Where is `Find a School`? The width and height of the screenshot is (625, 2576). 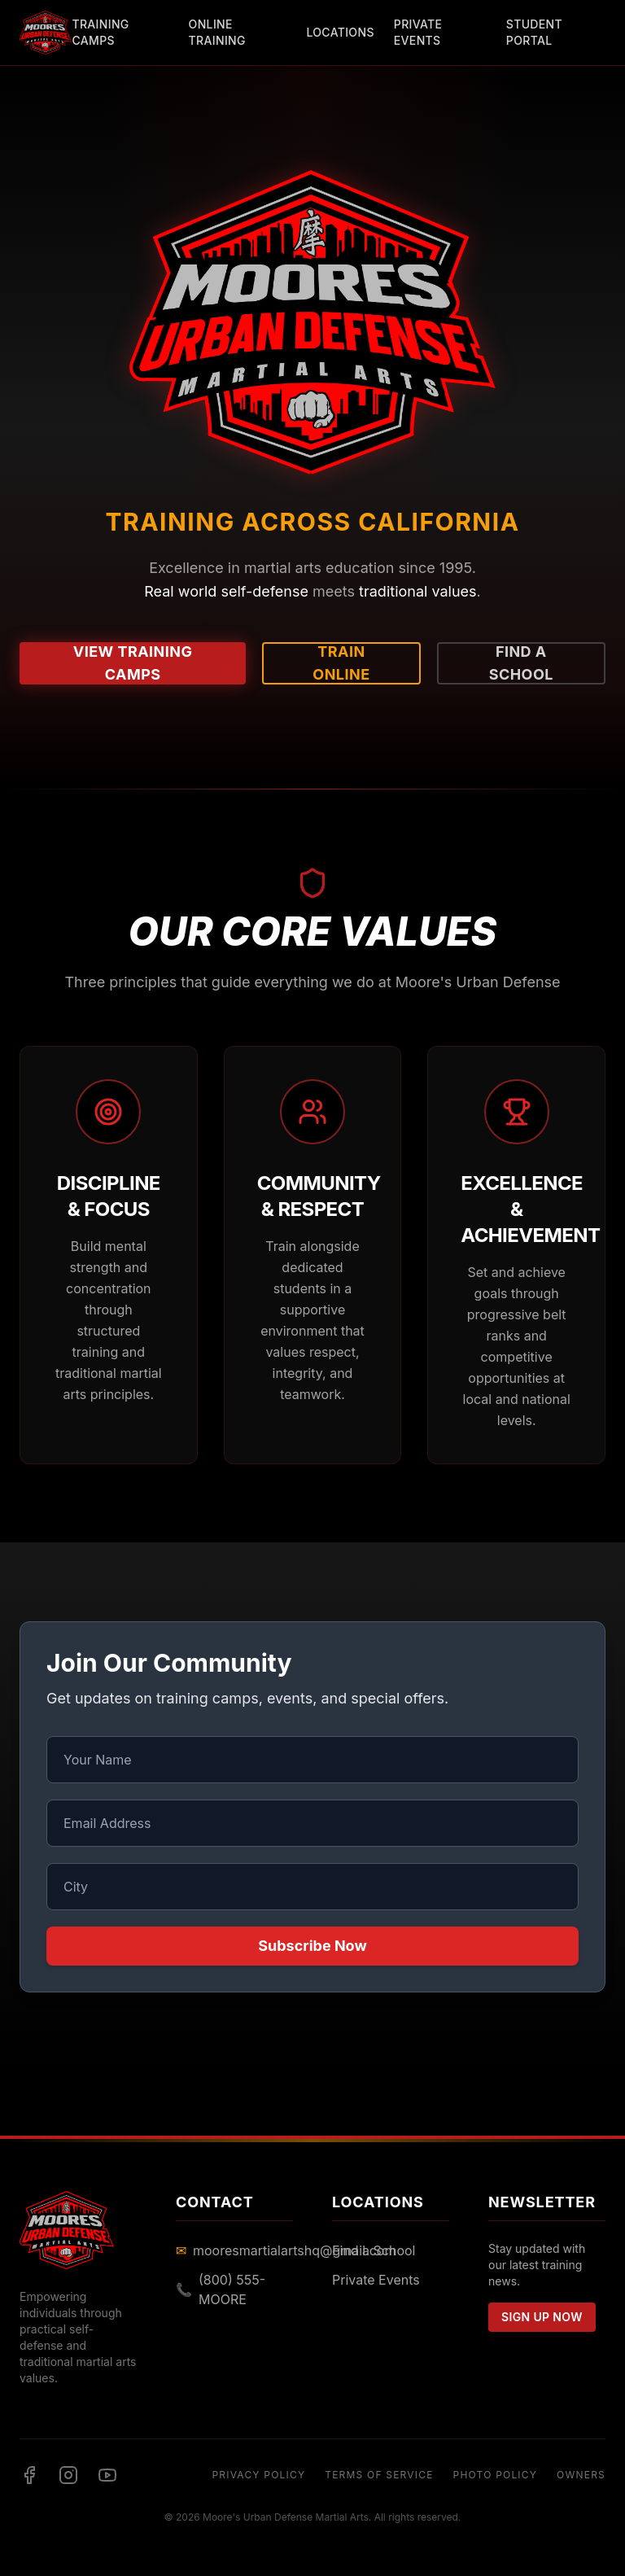 Find a School is located at coordinates (521, 663).